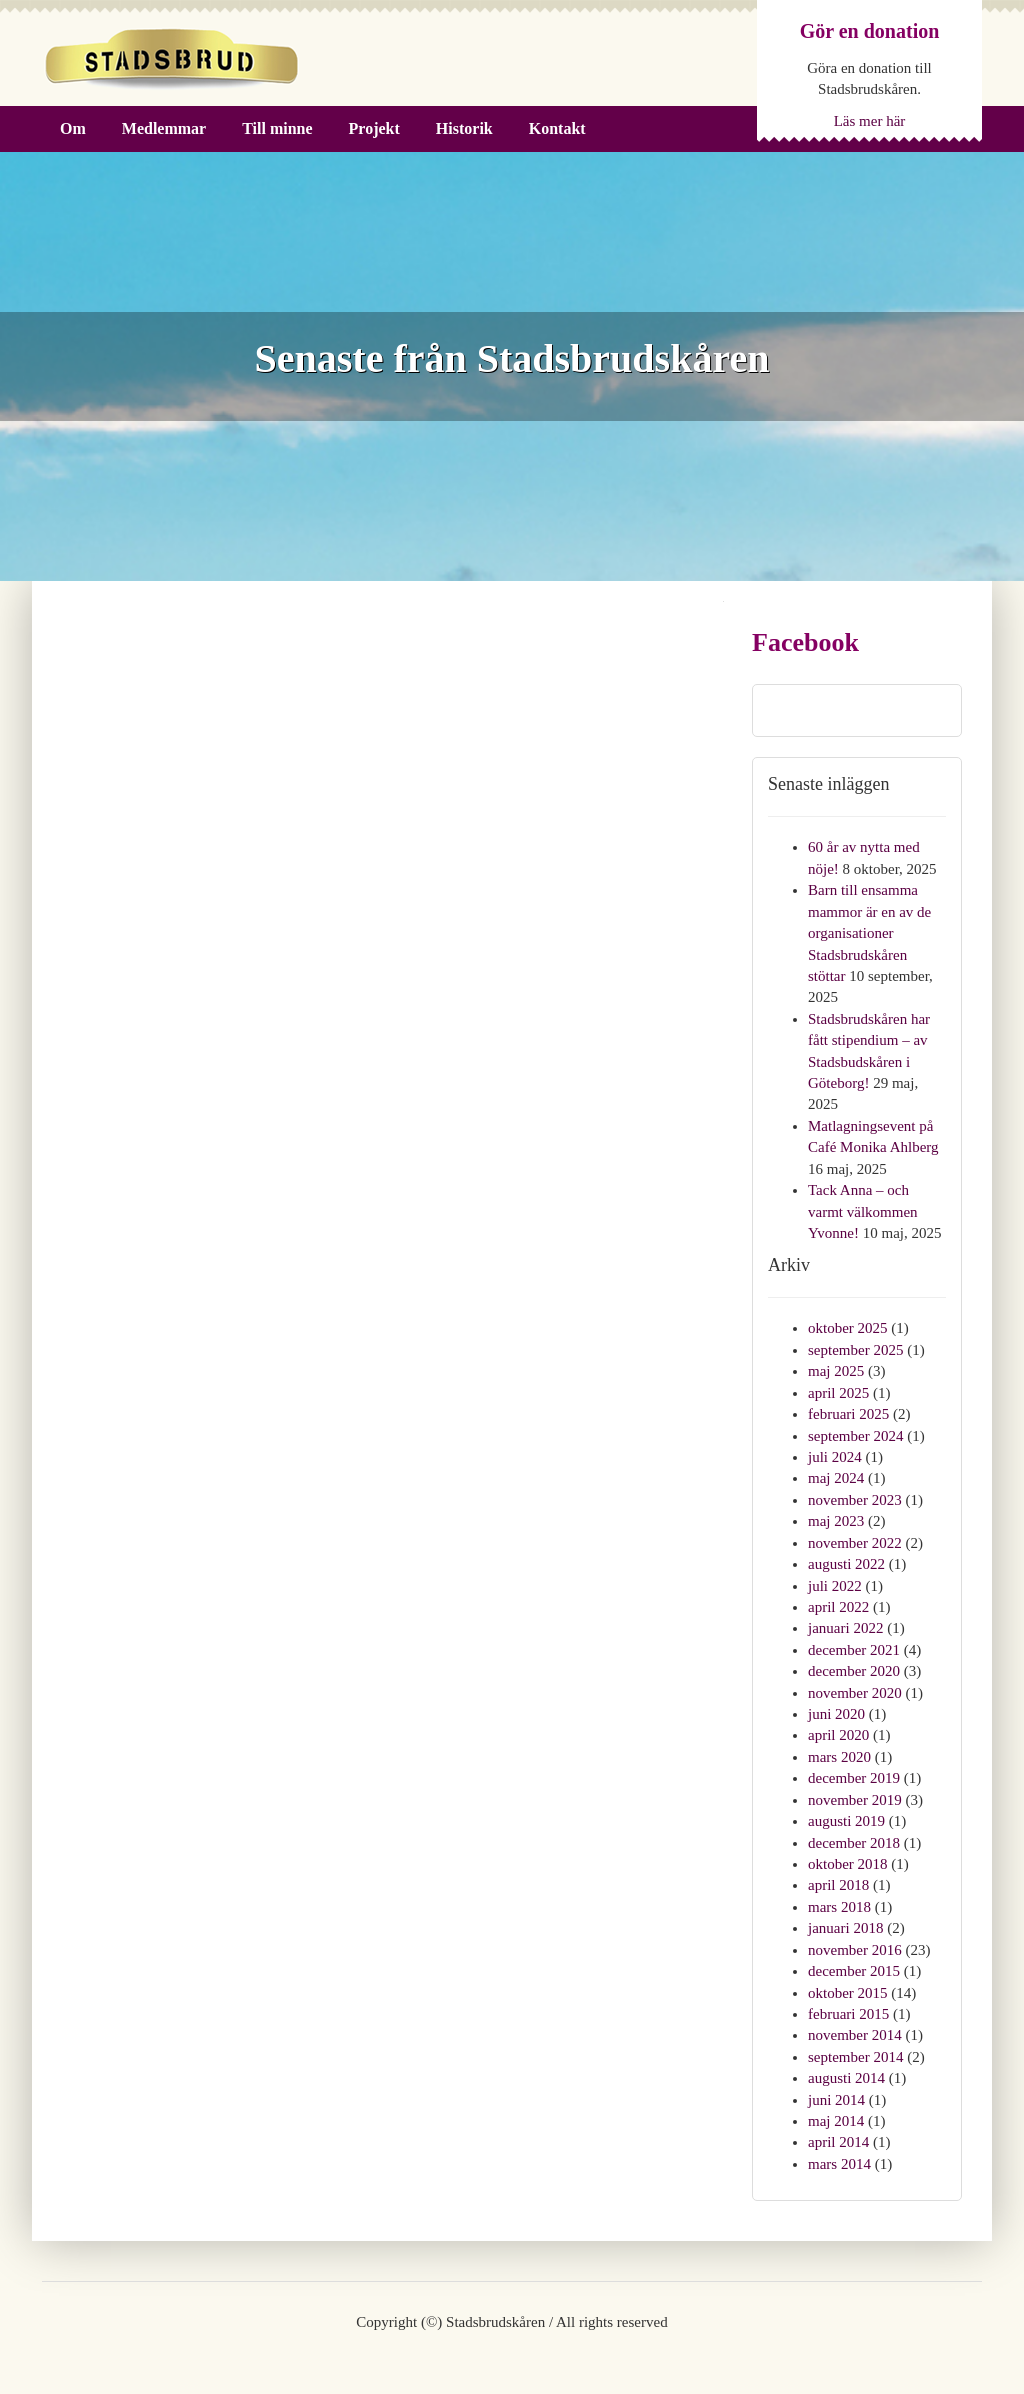 This screenshot has width=1024, height=2394. Describe the element at coordinates (848, 2014) in the screenshot. I see `februari 2015` at that location.